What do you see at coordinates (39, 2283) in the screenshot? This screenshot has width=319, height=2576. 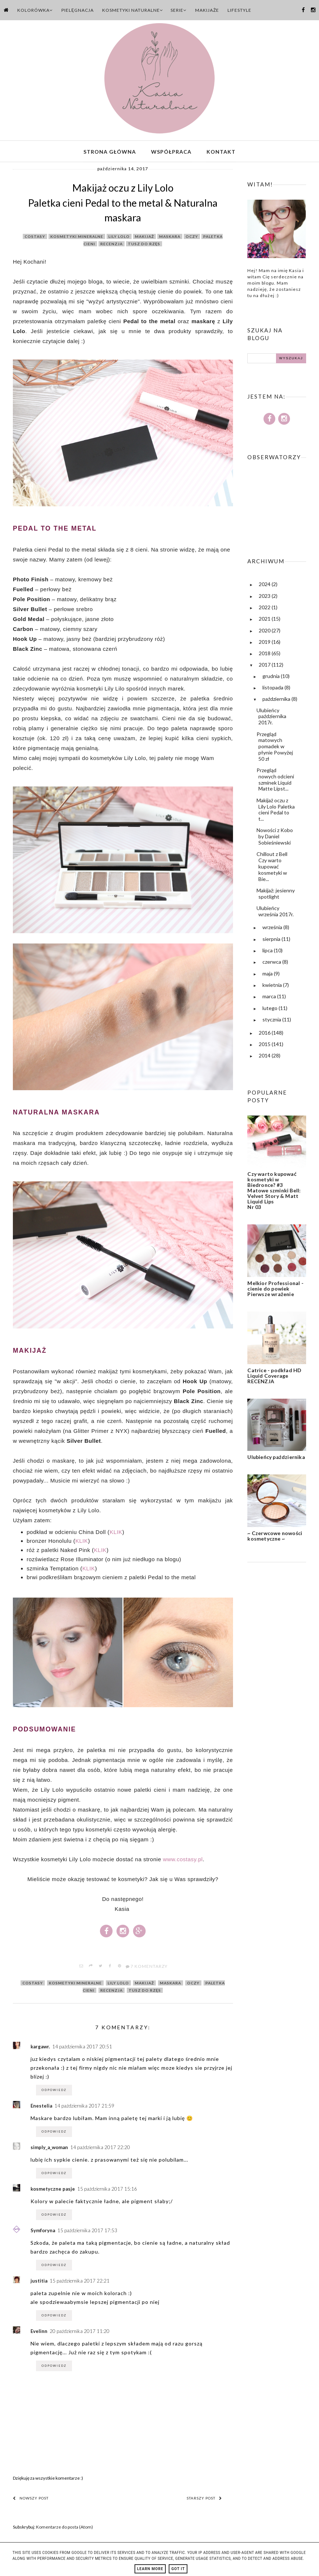 I see `justitia` at bounding box center [39, 2283].